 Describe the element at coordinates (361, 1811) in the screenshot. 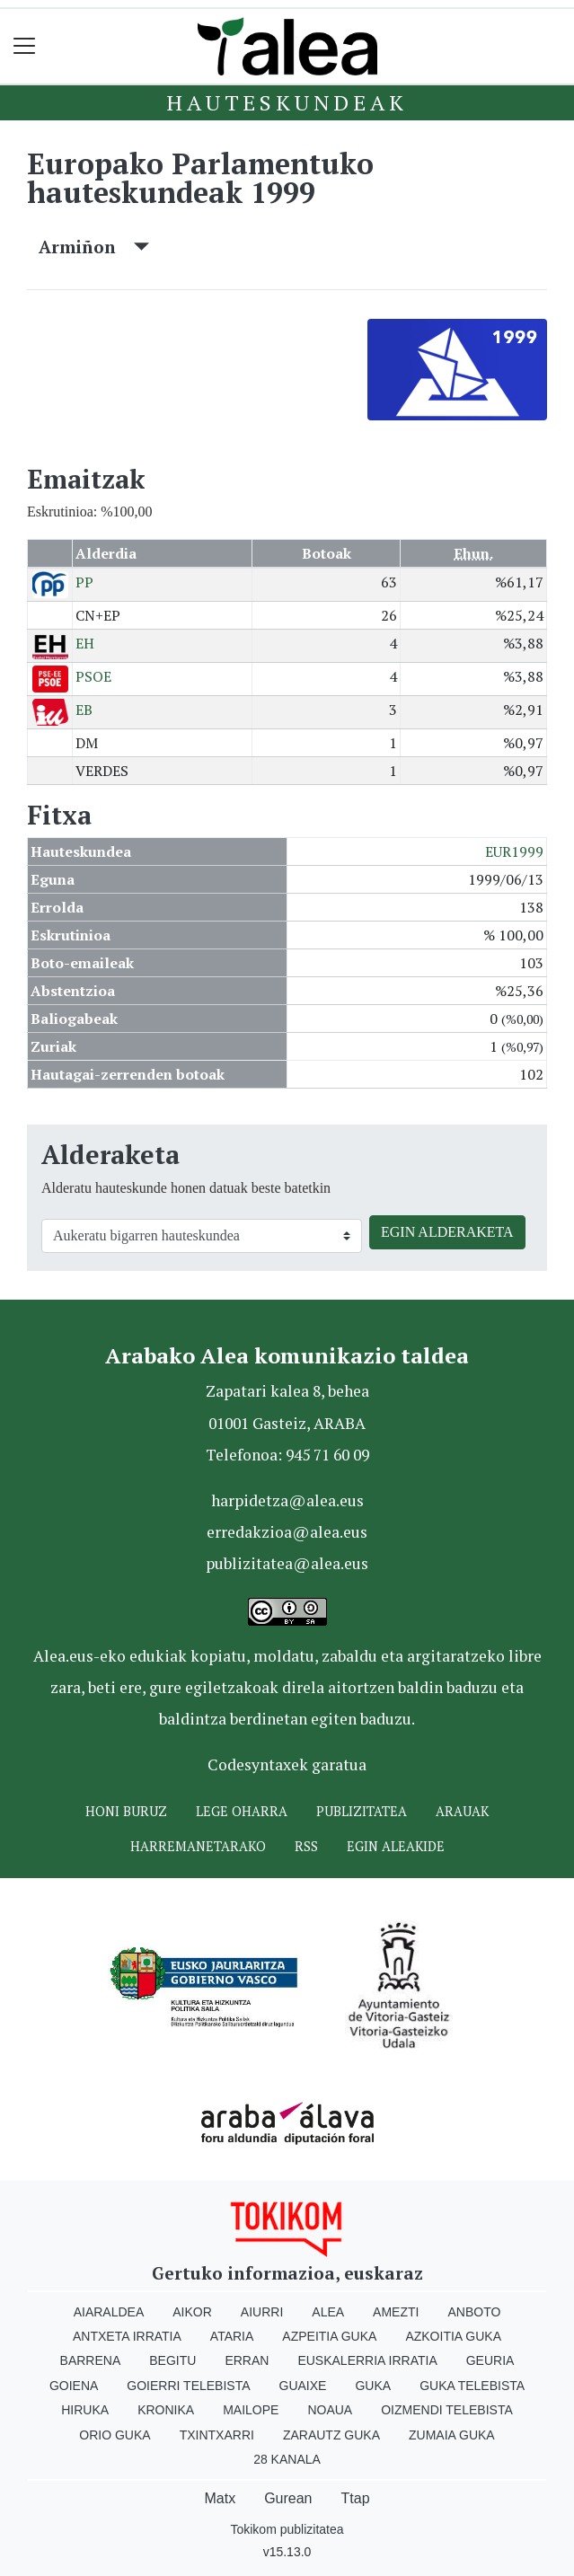

I see `Publizitatea` at that location.